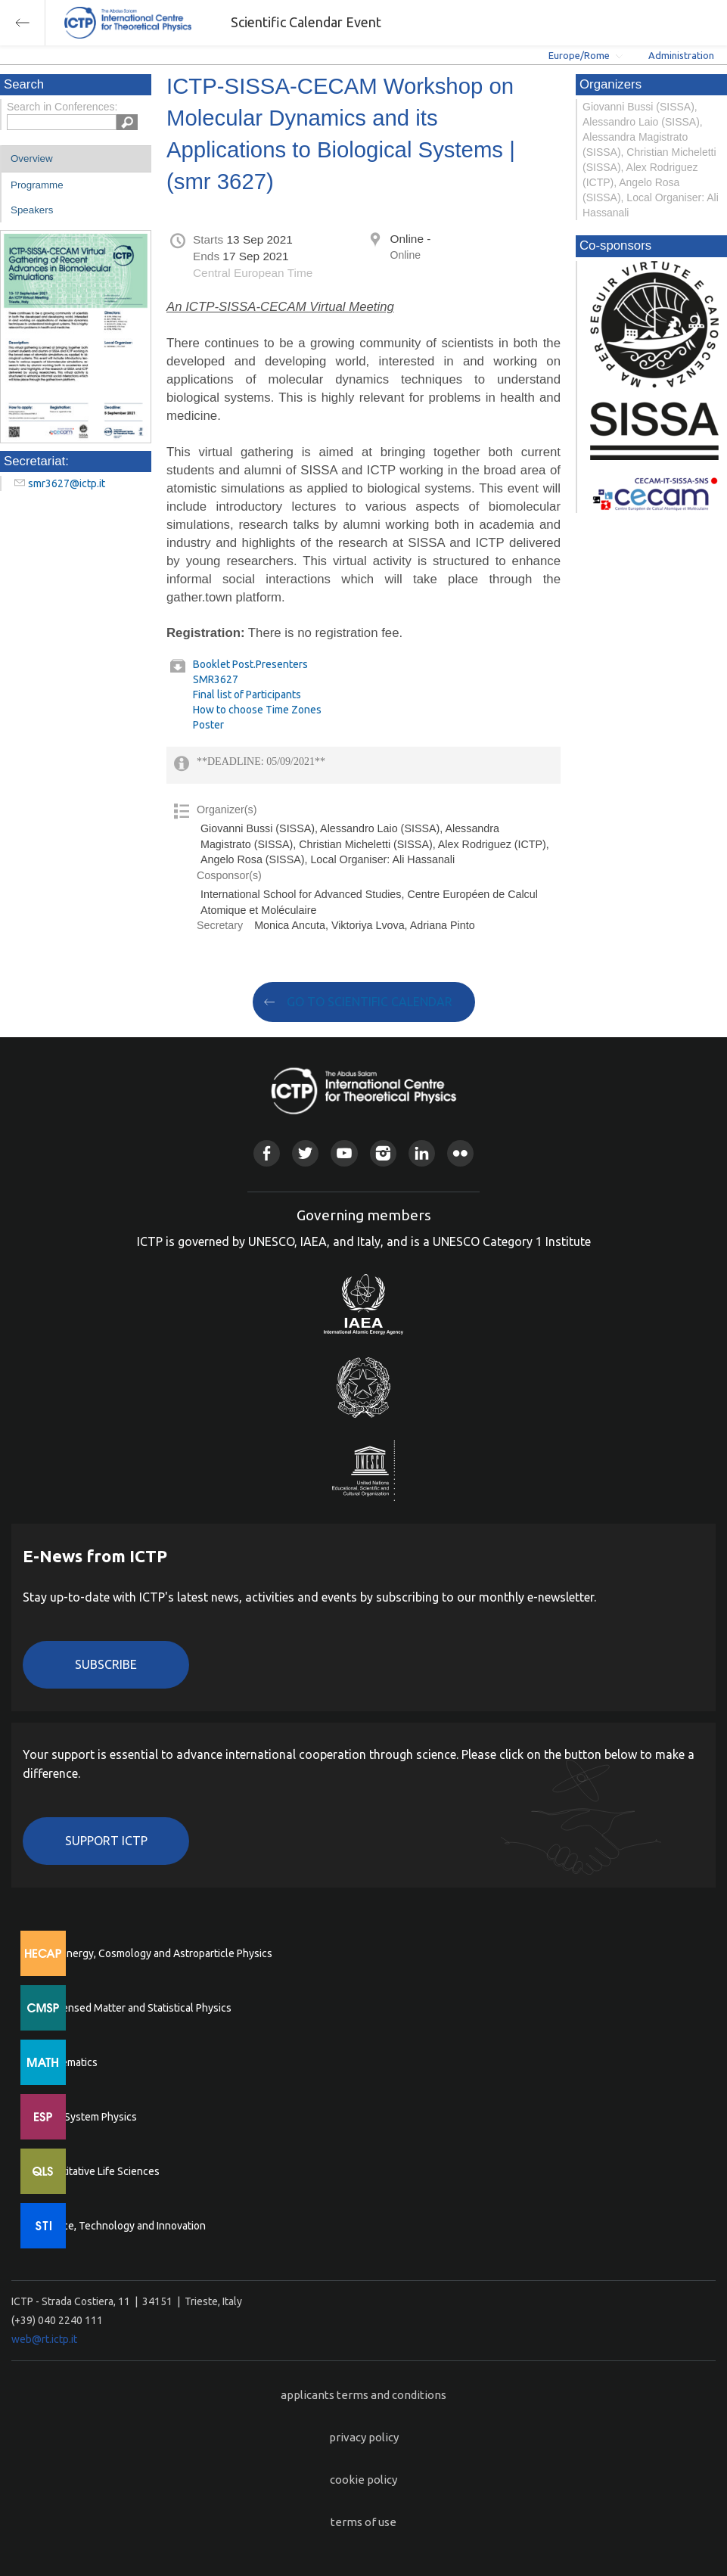 The height and width of the screenshot is (2576, 727). I want to click on Overview, so click(32, 158).